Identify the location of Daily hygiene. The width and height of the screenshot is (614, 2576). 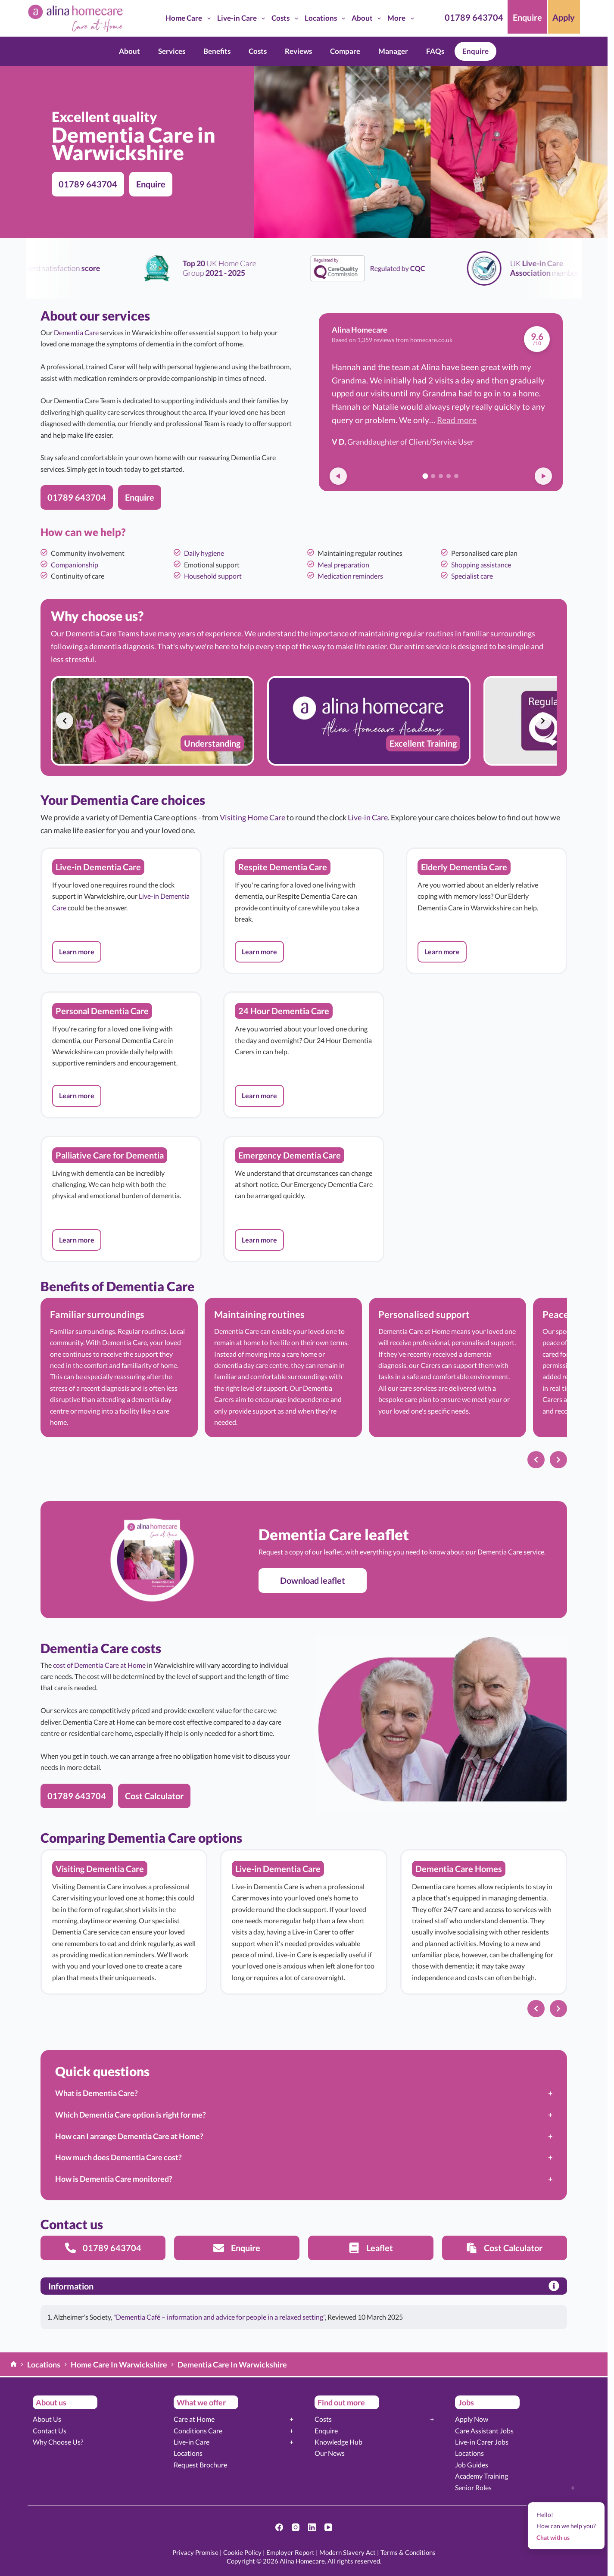
(204, 553).